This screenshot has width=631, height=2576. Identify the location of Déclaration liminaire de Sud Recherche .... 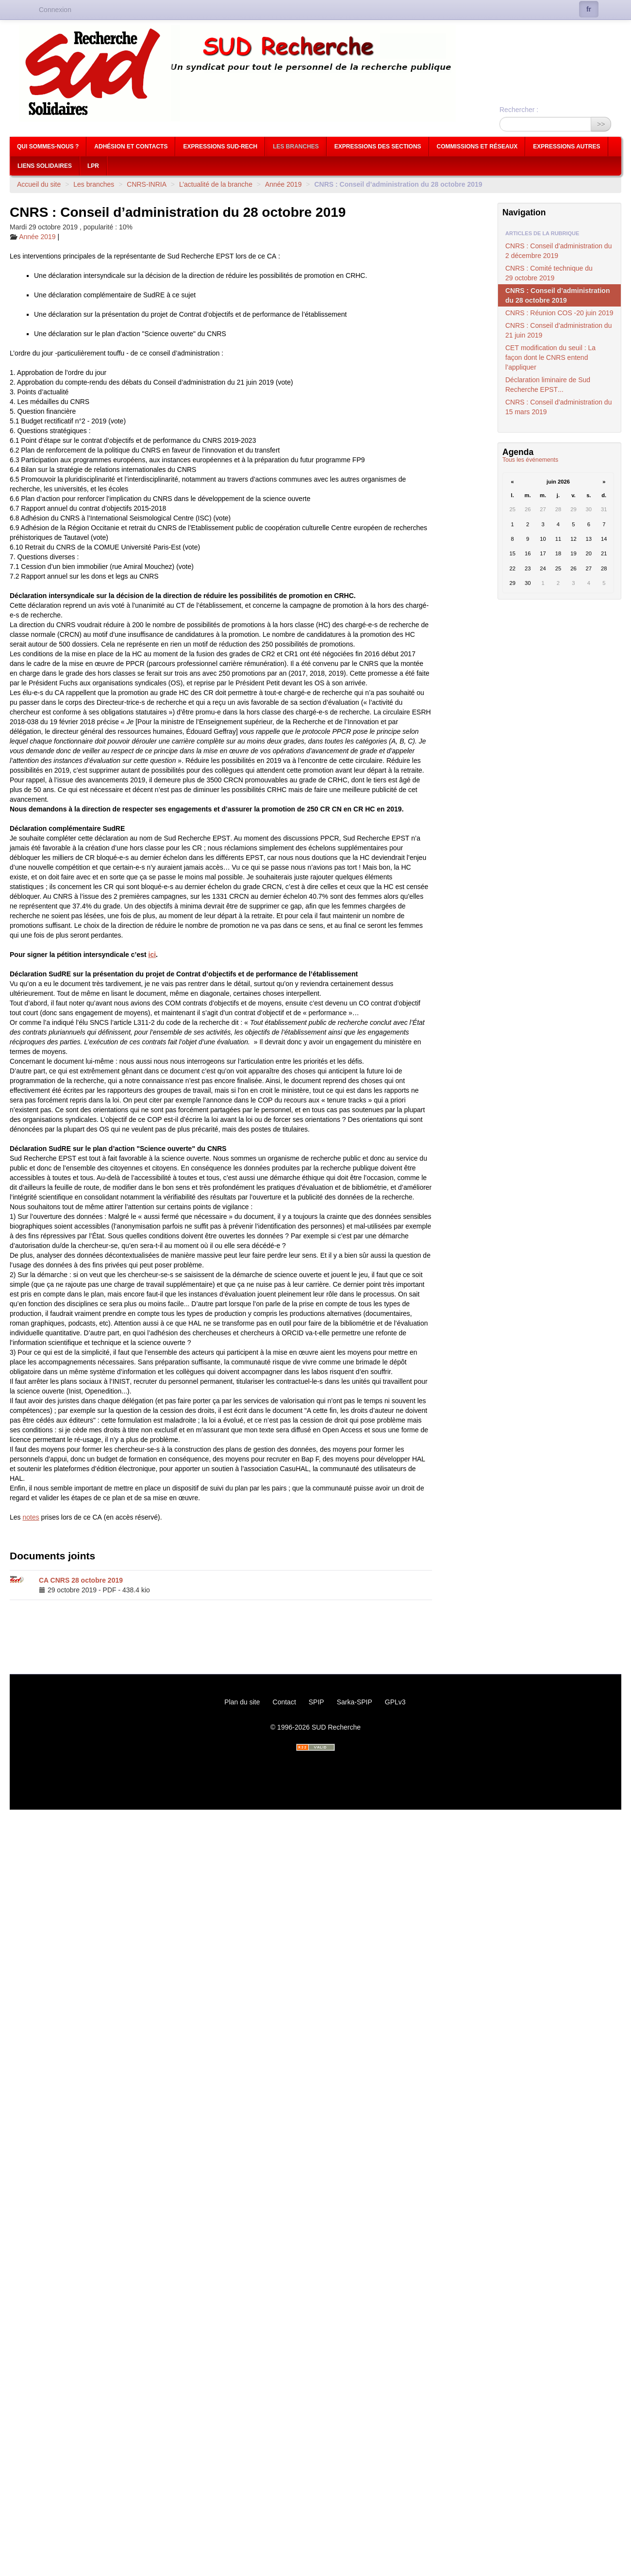
(547, 384).